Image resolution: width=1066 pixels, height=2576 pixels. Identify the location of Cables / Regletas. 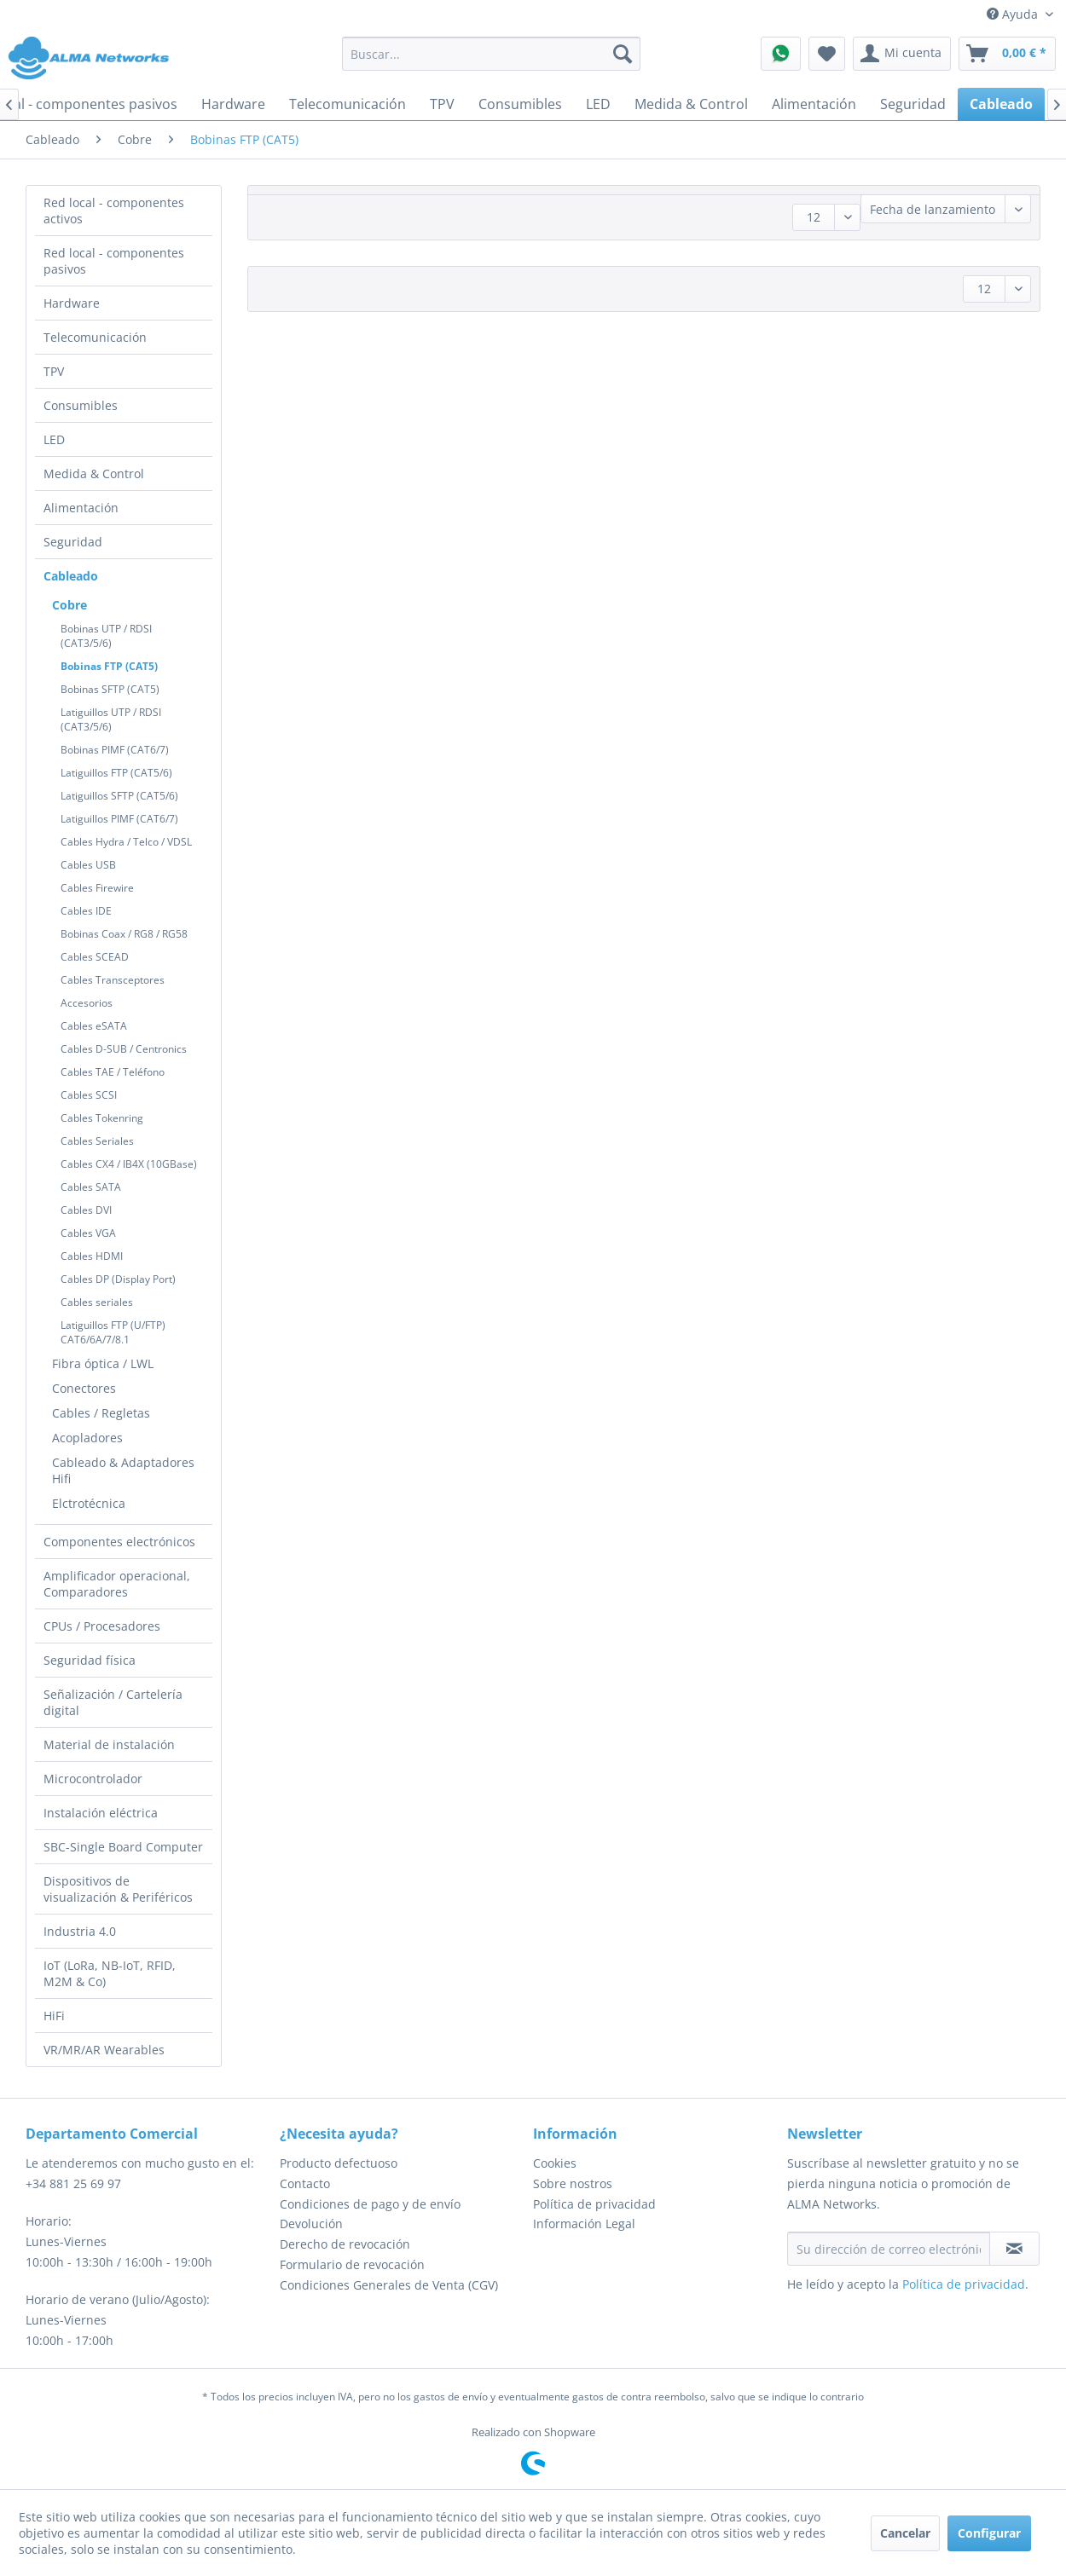
(101, 1413).